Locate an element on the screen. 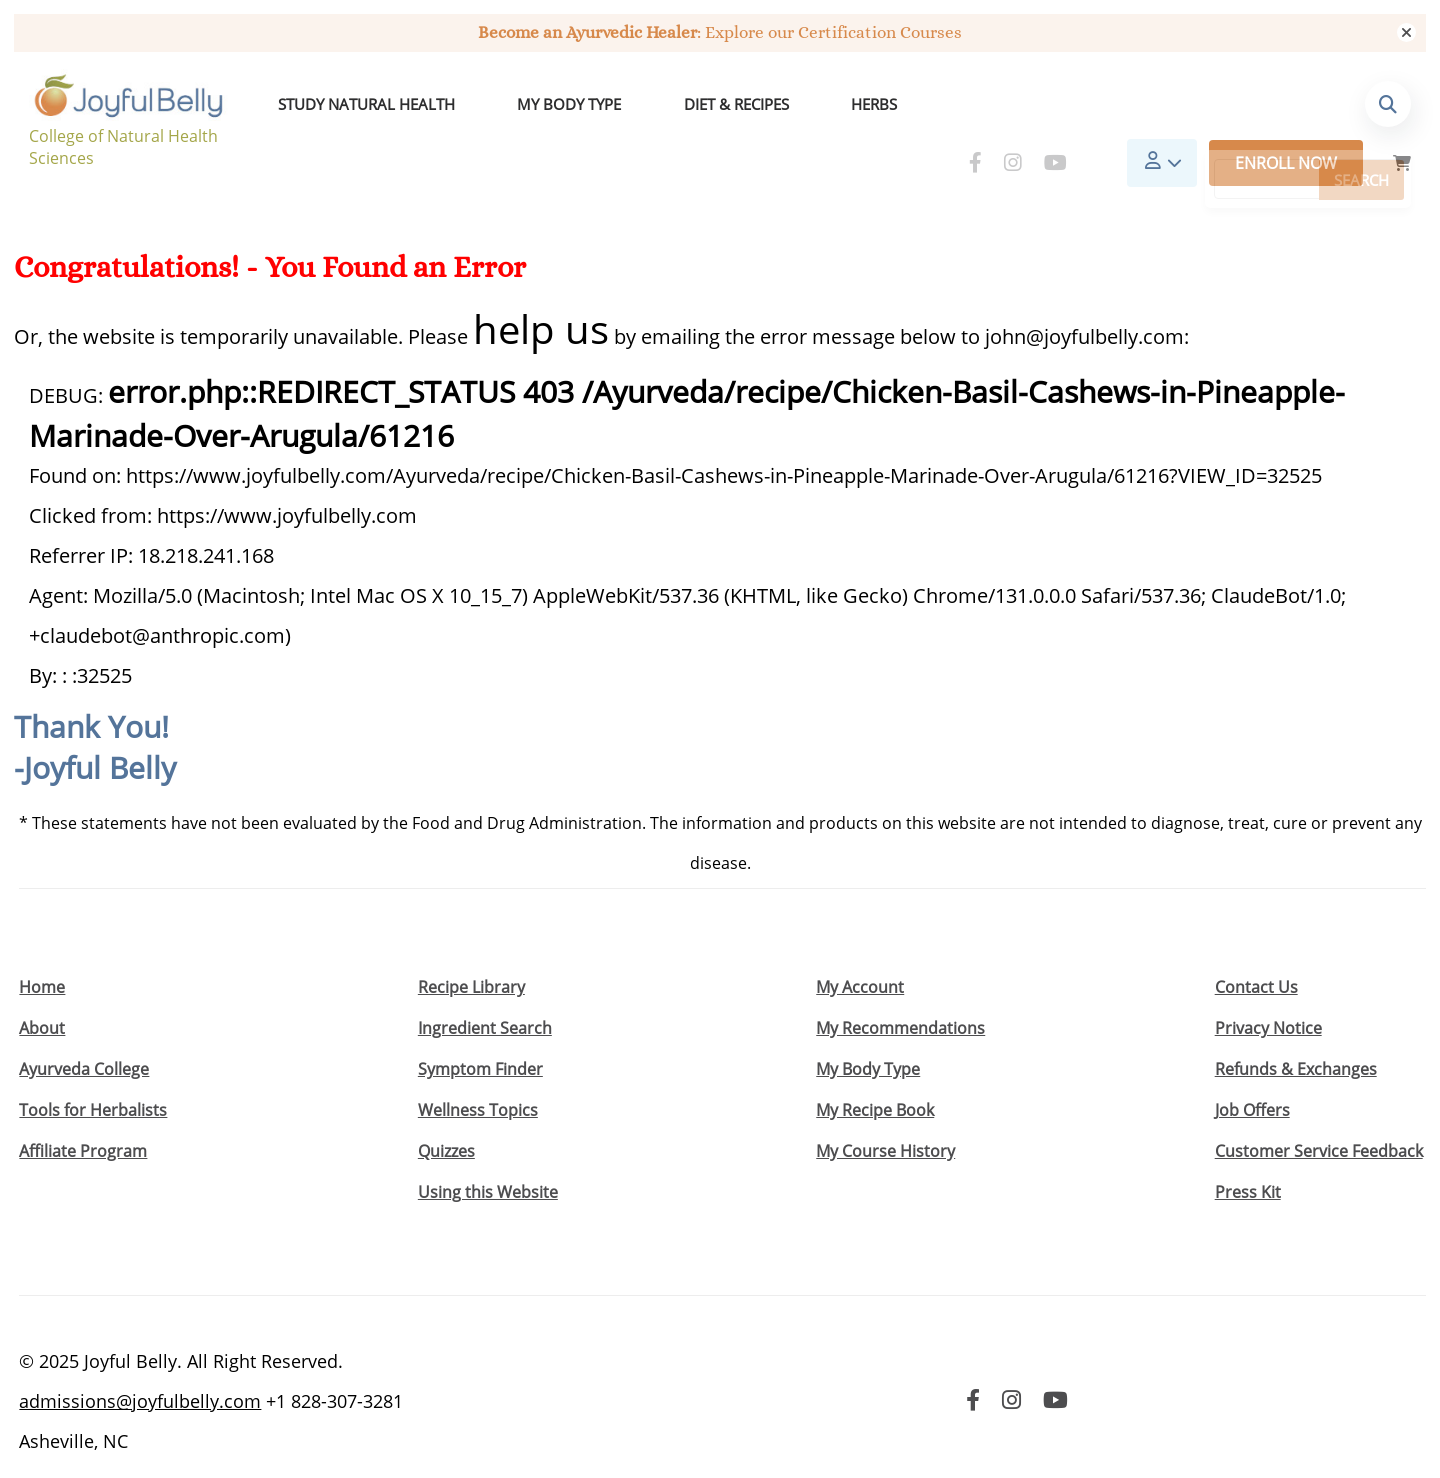 Image resolution: width=1440 pixels, height=1478 pixels. Quizzes is located at coordinates (446, 1108).